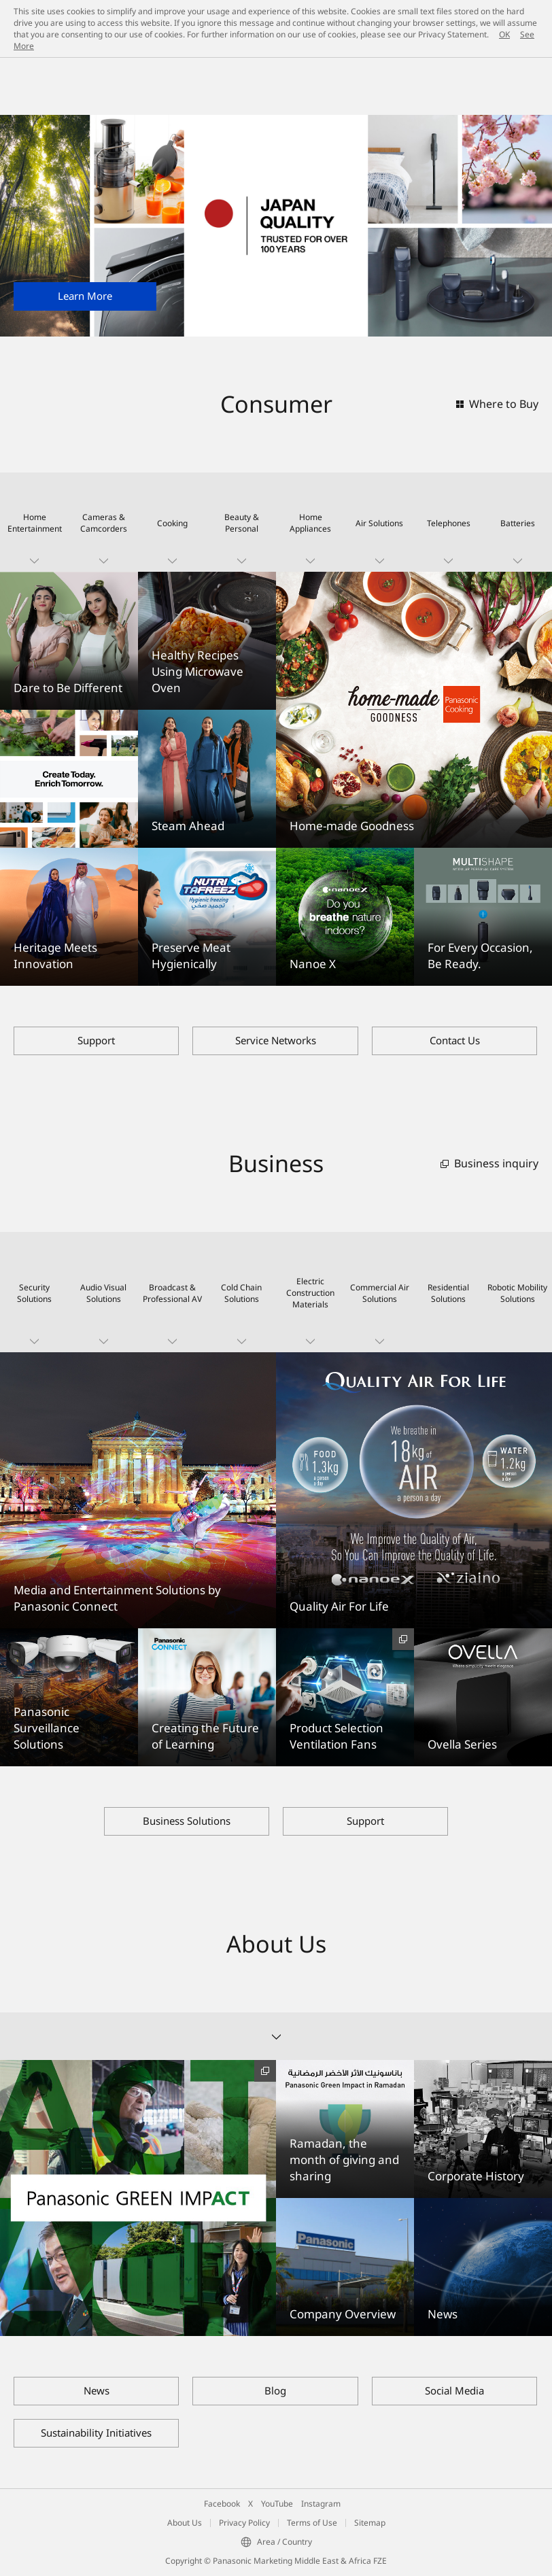 This screenshot has height=2576, width=552. I want to click on OK, so click(504, 34).